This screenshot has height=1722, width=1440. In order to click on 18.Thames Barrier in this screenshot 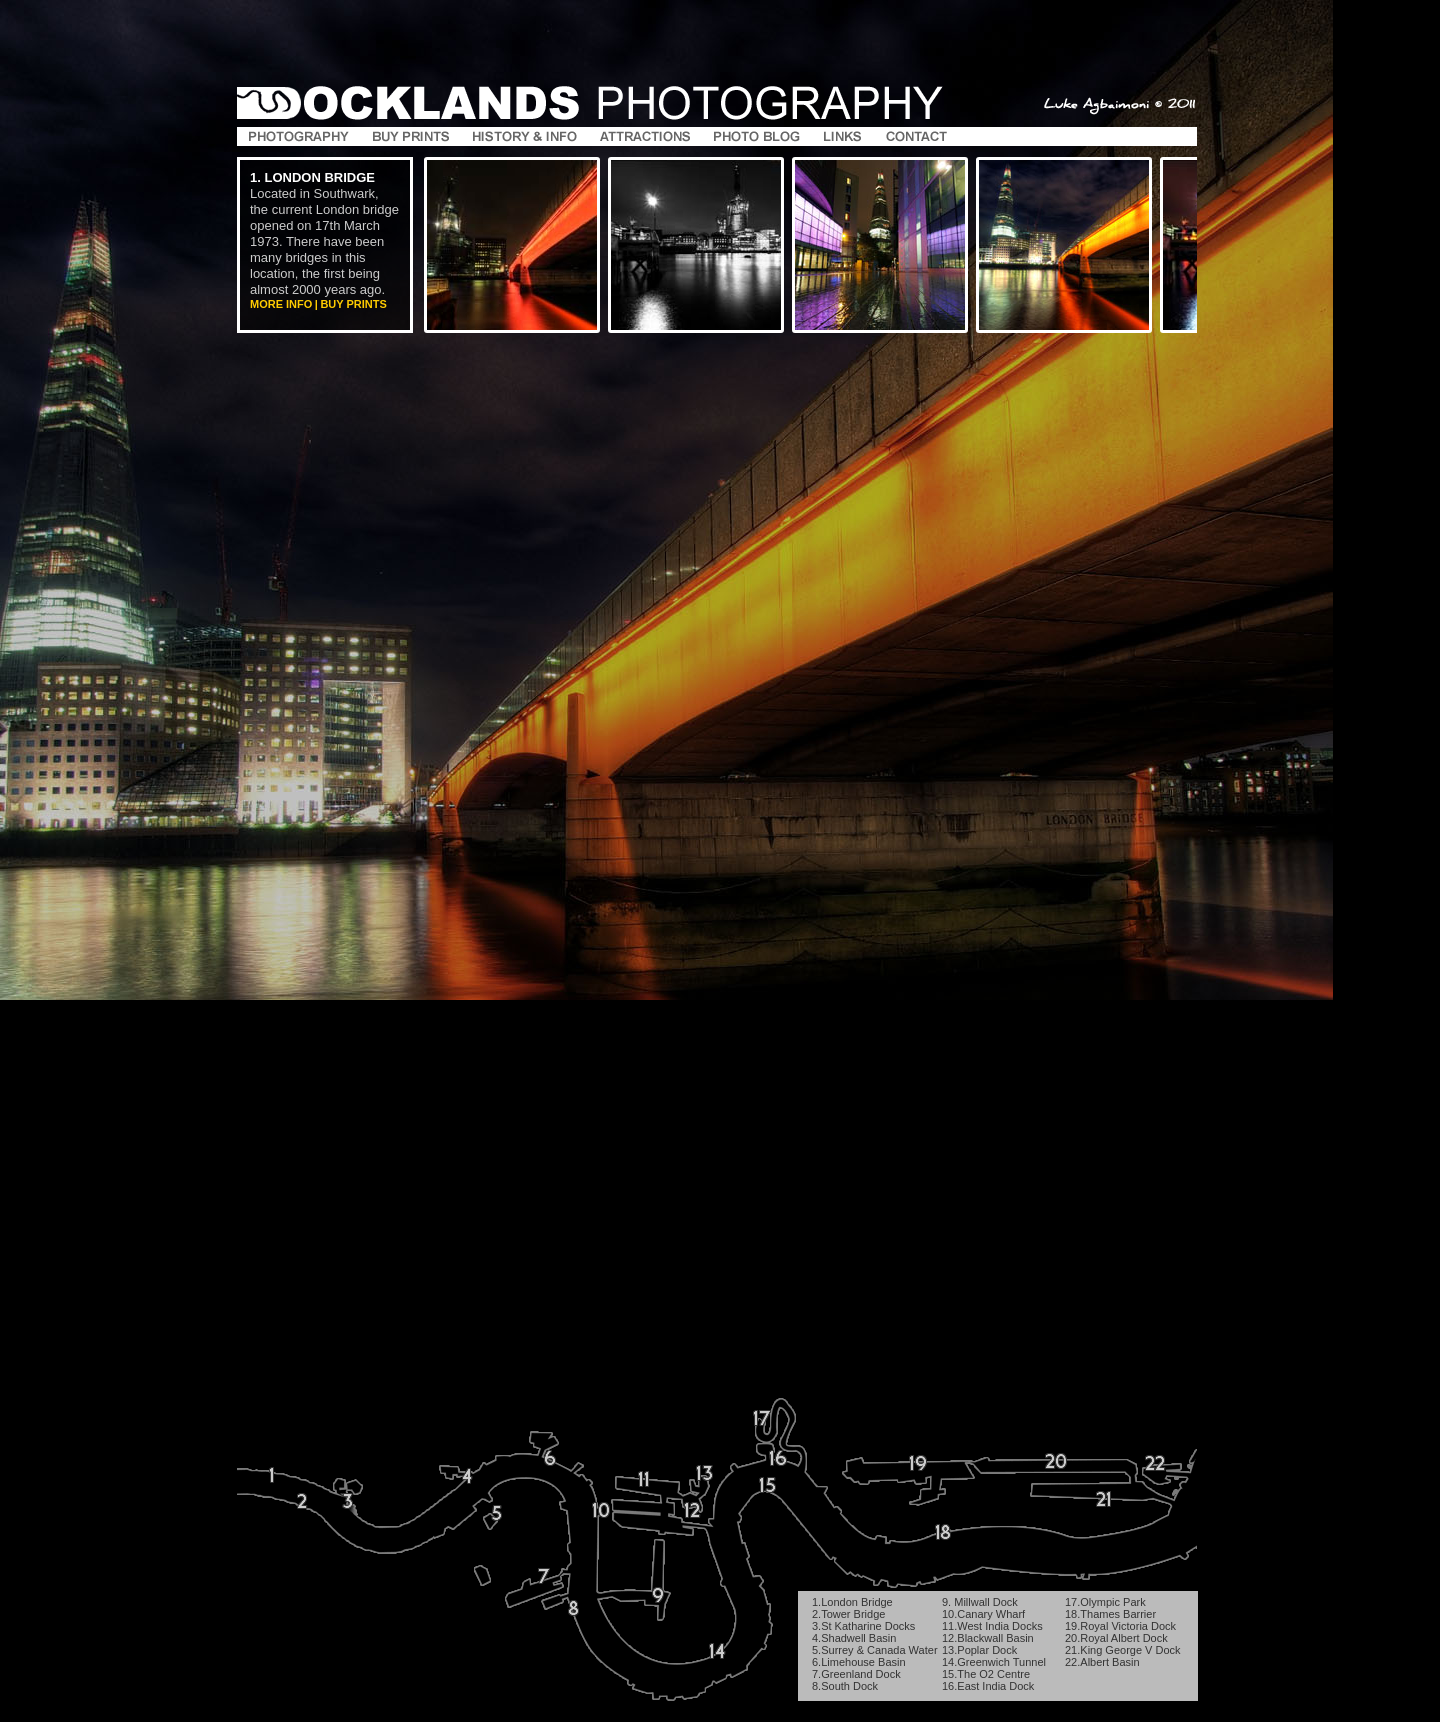, I will do `click(1110, 1614)`.